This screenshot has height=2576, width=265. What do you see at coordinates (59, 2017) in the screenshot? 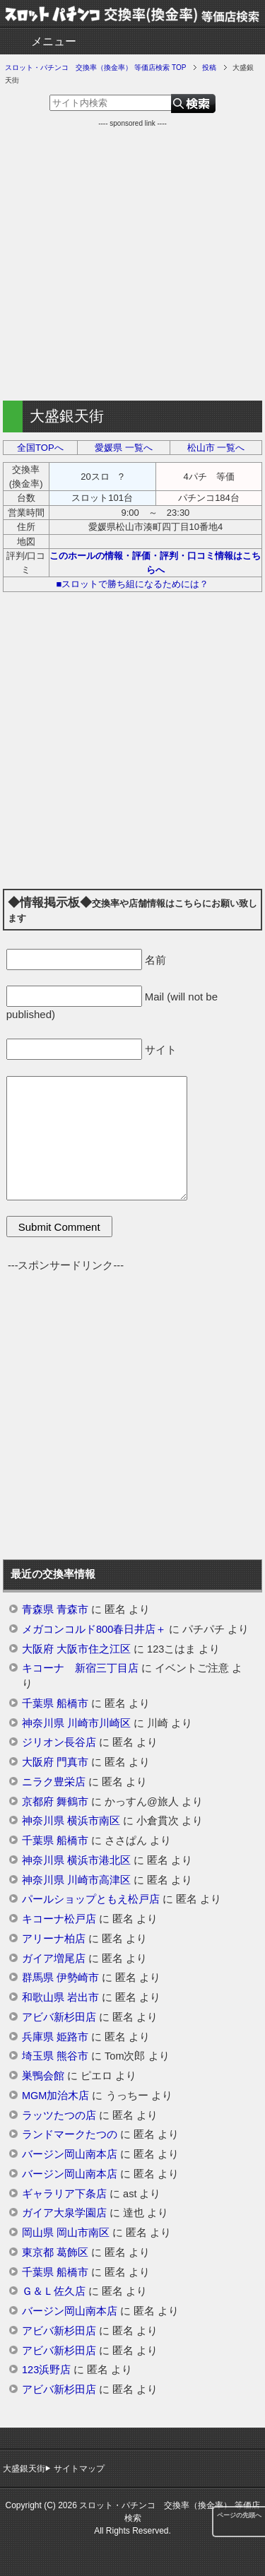
I see `アビバ新杉田店` at bounding box center [59, 2017].